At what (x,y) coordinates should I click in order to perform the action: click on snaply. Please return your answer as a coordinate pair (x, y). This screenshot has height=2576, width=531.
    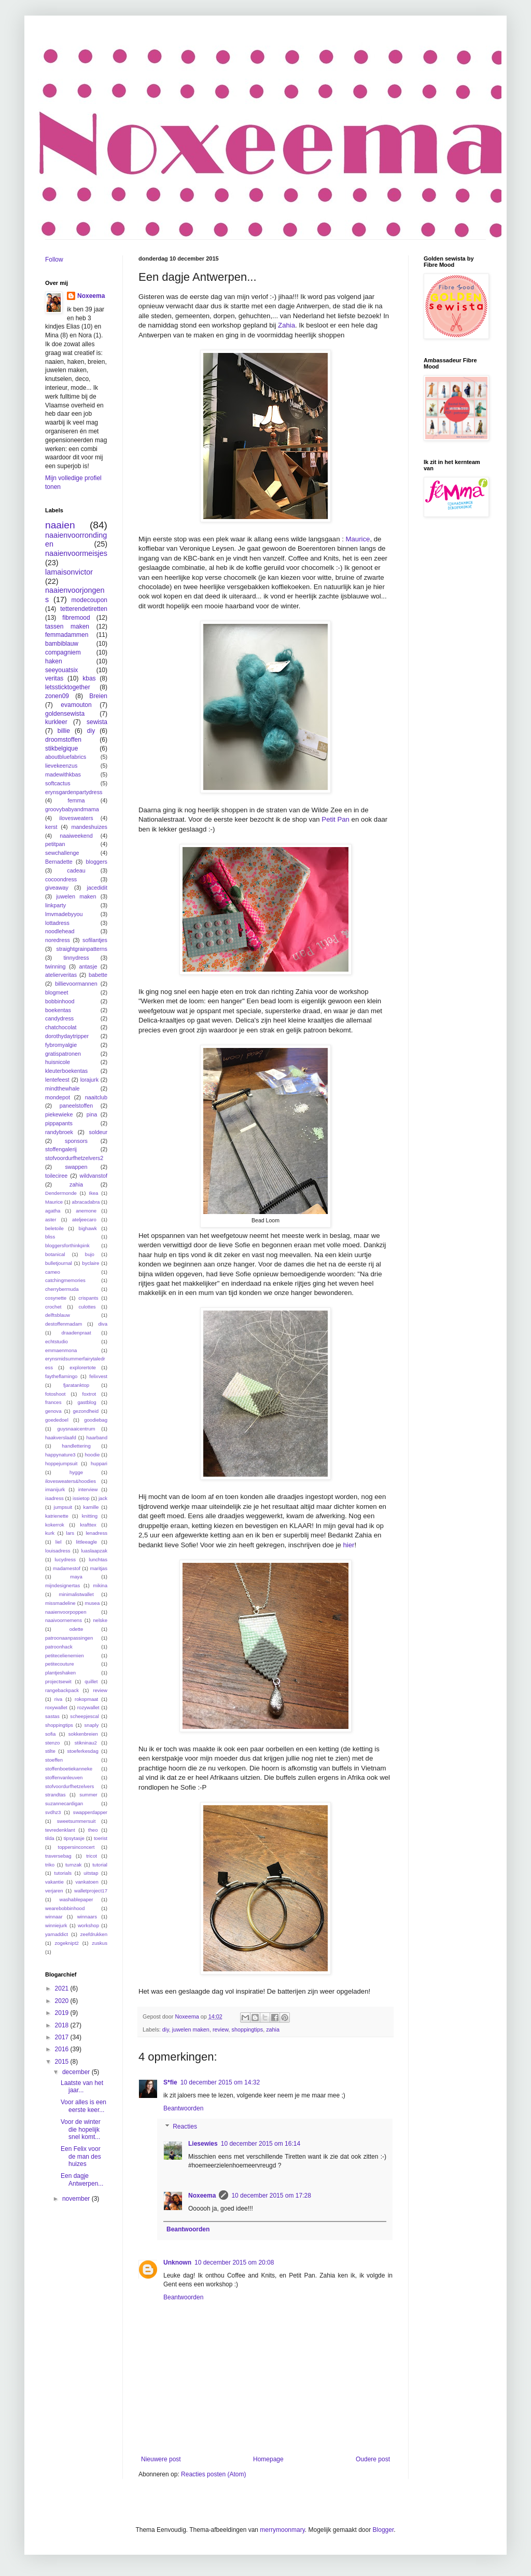
    Looking at the image, I should click on (92, 1725).